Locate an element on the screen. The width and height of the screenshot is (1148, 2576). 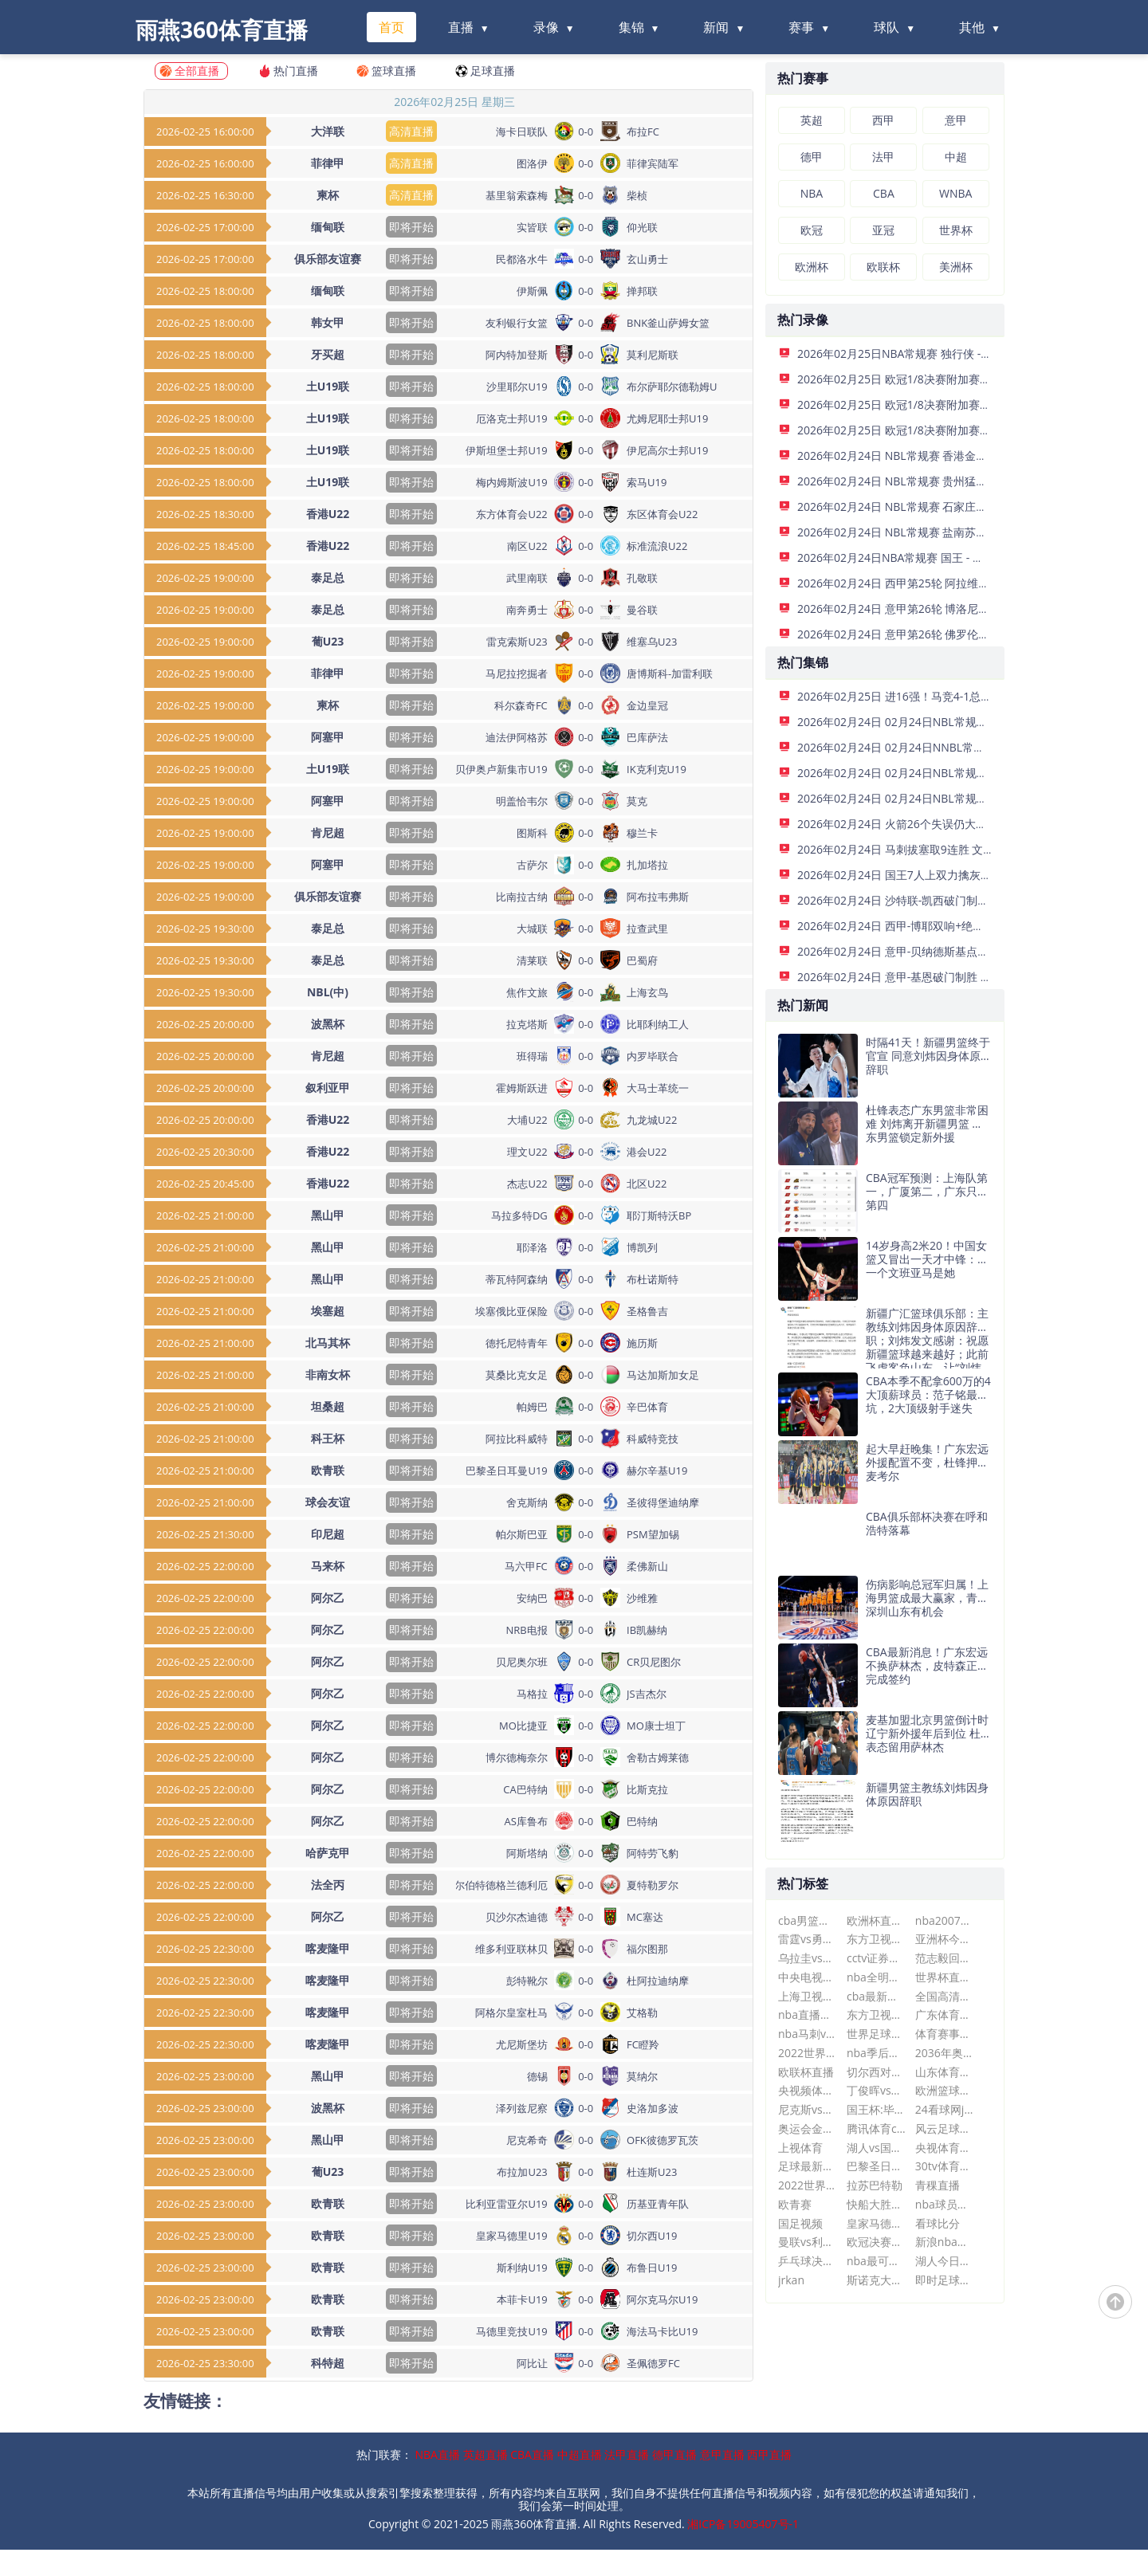
柬杯 is located at coordinates (327, 194).